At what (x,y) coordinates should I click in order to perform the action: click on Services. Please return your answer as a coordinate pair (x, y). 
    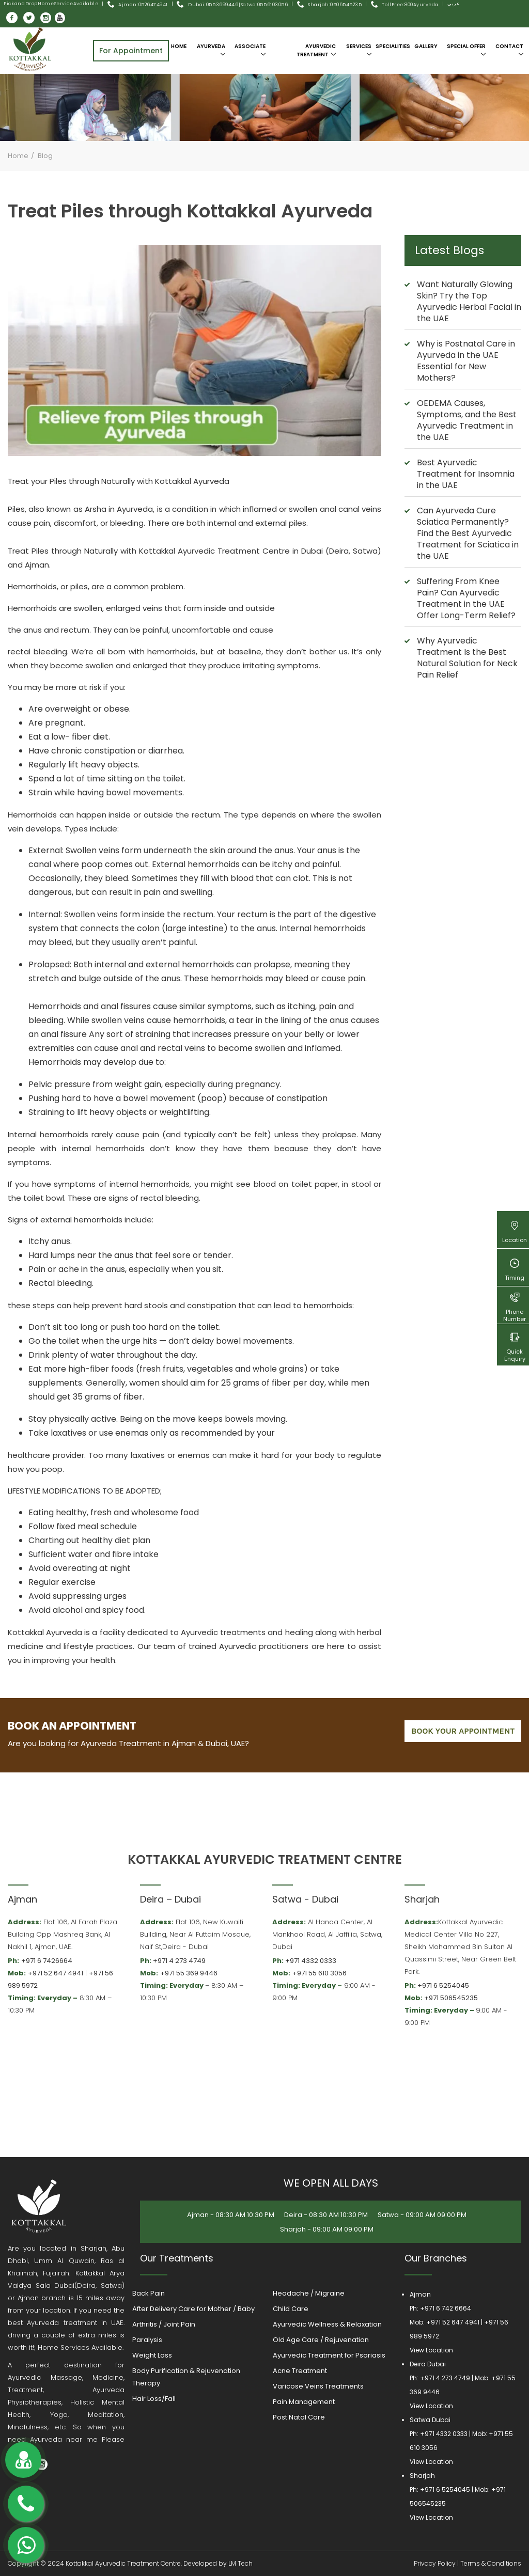
    Looking at the image, I should click on (358, 49).